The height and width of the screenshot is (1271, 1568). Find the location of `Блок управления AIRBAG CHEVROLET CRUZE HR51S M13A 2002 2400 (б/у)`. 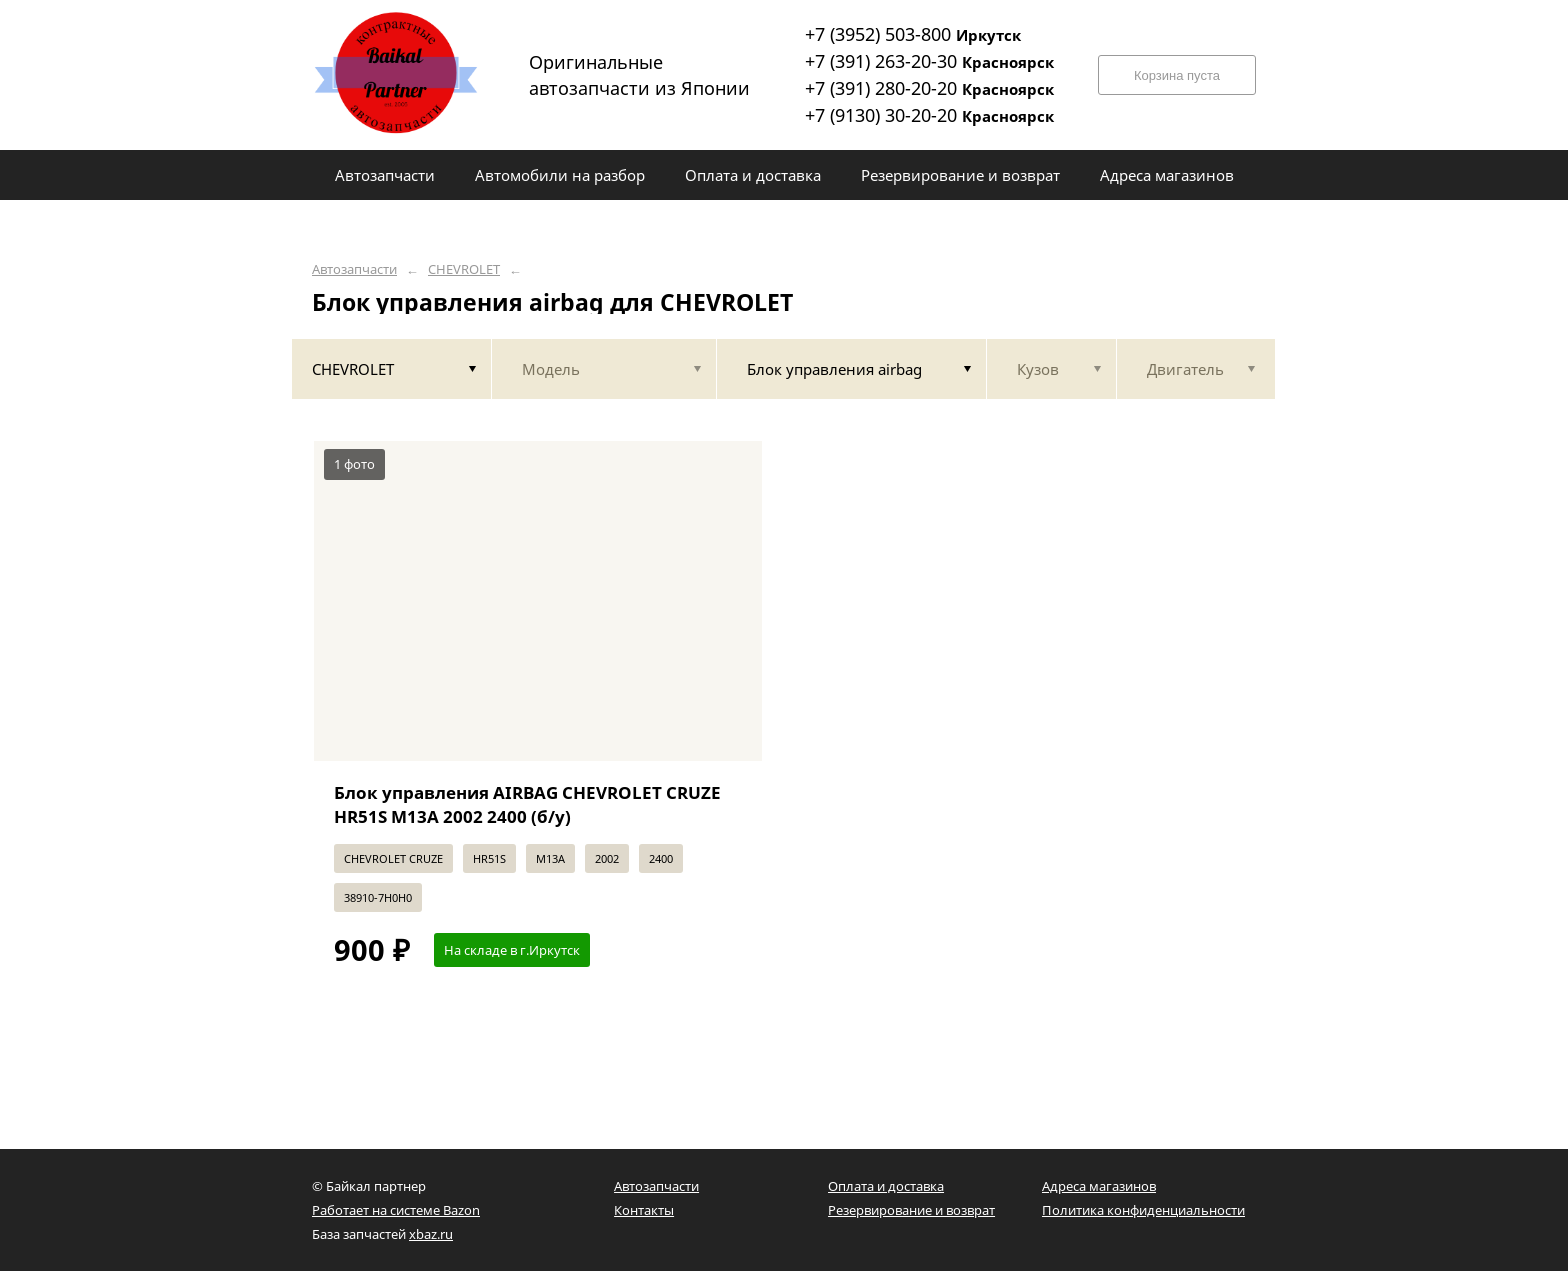

Блок управления AIRBAG CHEVROLET CRUZE HR51S M13A 2002 2400 (б/у) is located at coordinates (527, 804).